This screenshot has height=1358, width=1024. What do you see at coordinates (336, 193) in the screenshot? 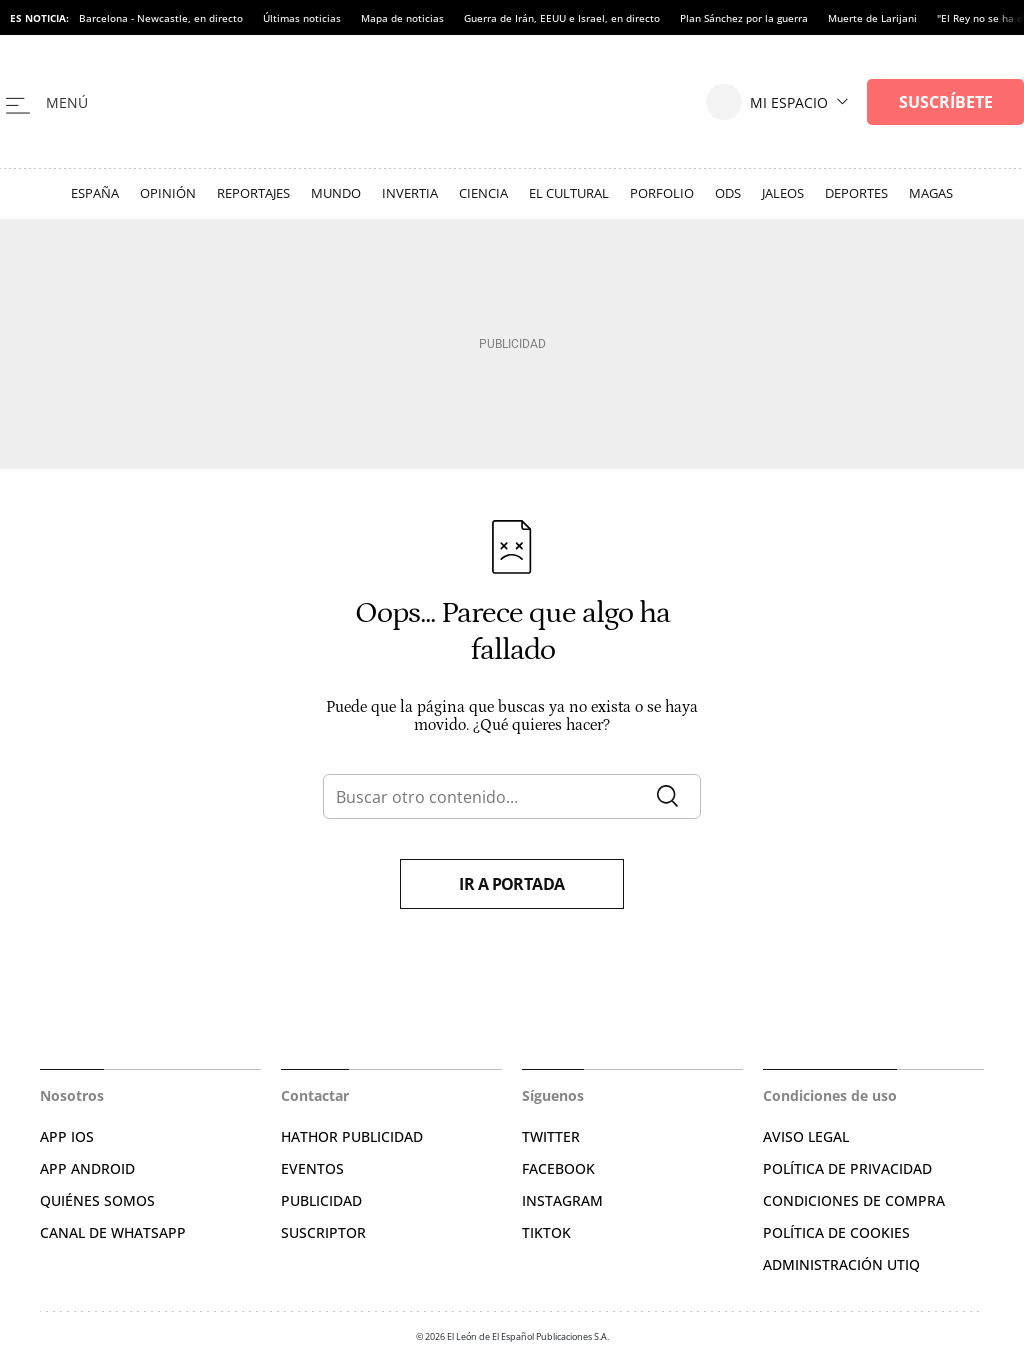
I see `Mundo` at bounding box center [336, 193].